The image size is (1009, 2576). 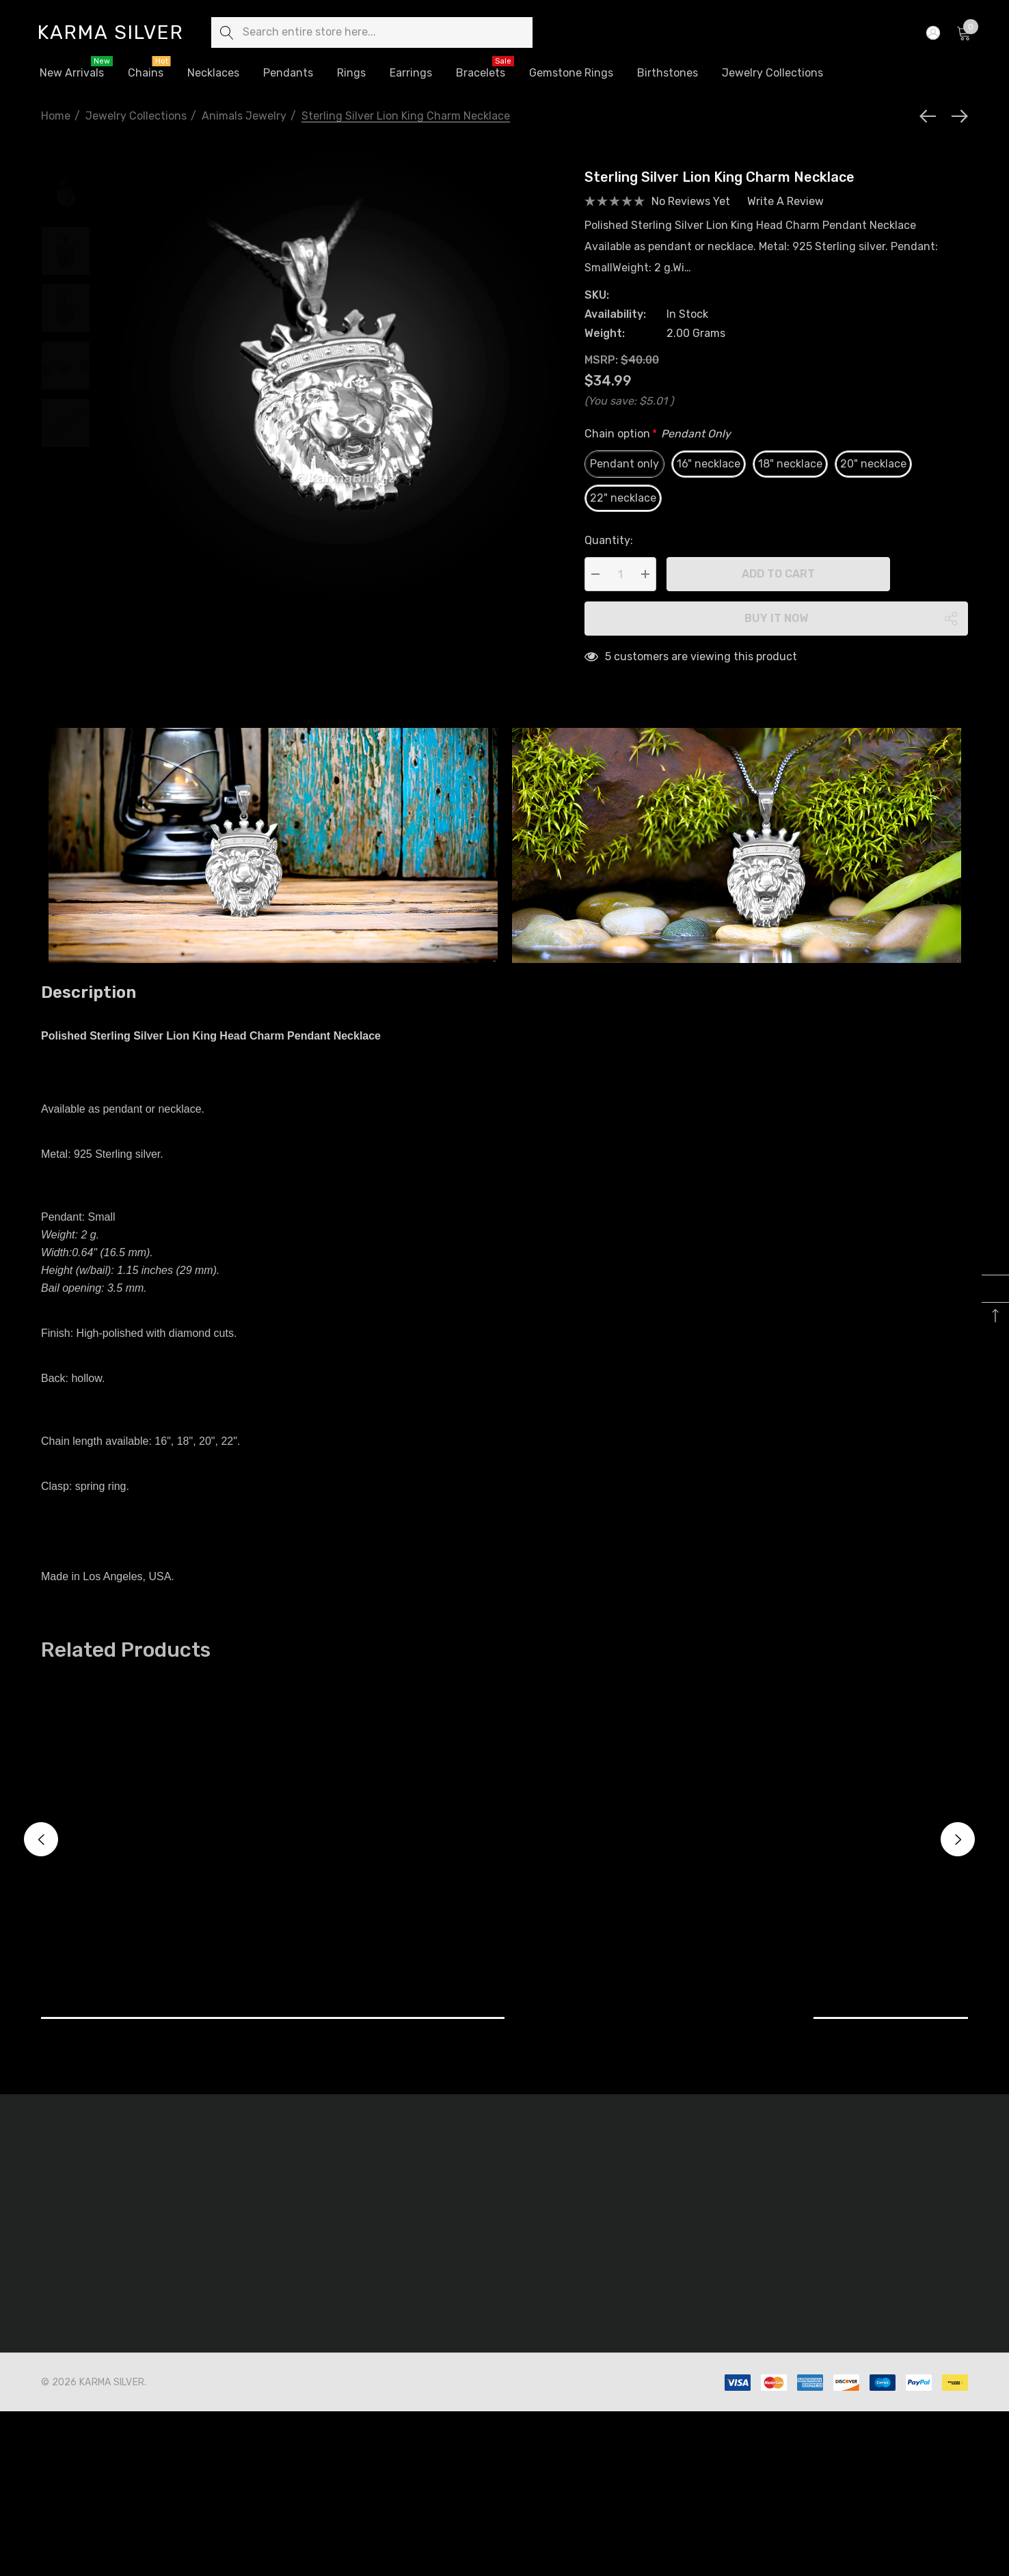 What do you see at coordinates (932, 33) in the screenshot?
I see `[Sign in]` at bounding box center [932, 33].